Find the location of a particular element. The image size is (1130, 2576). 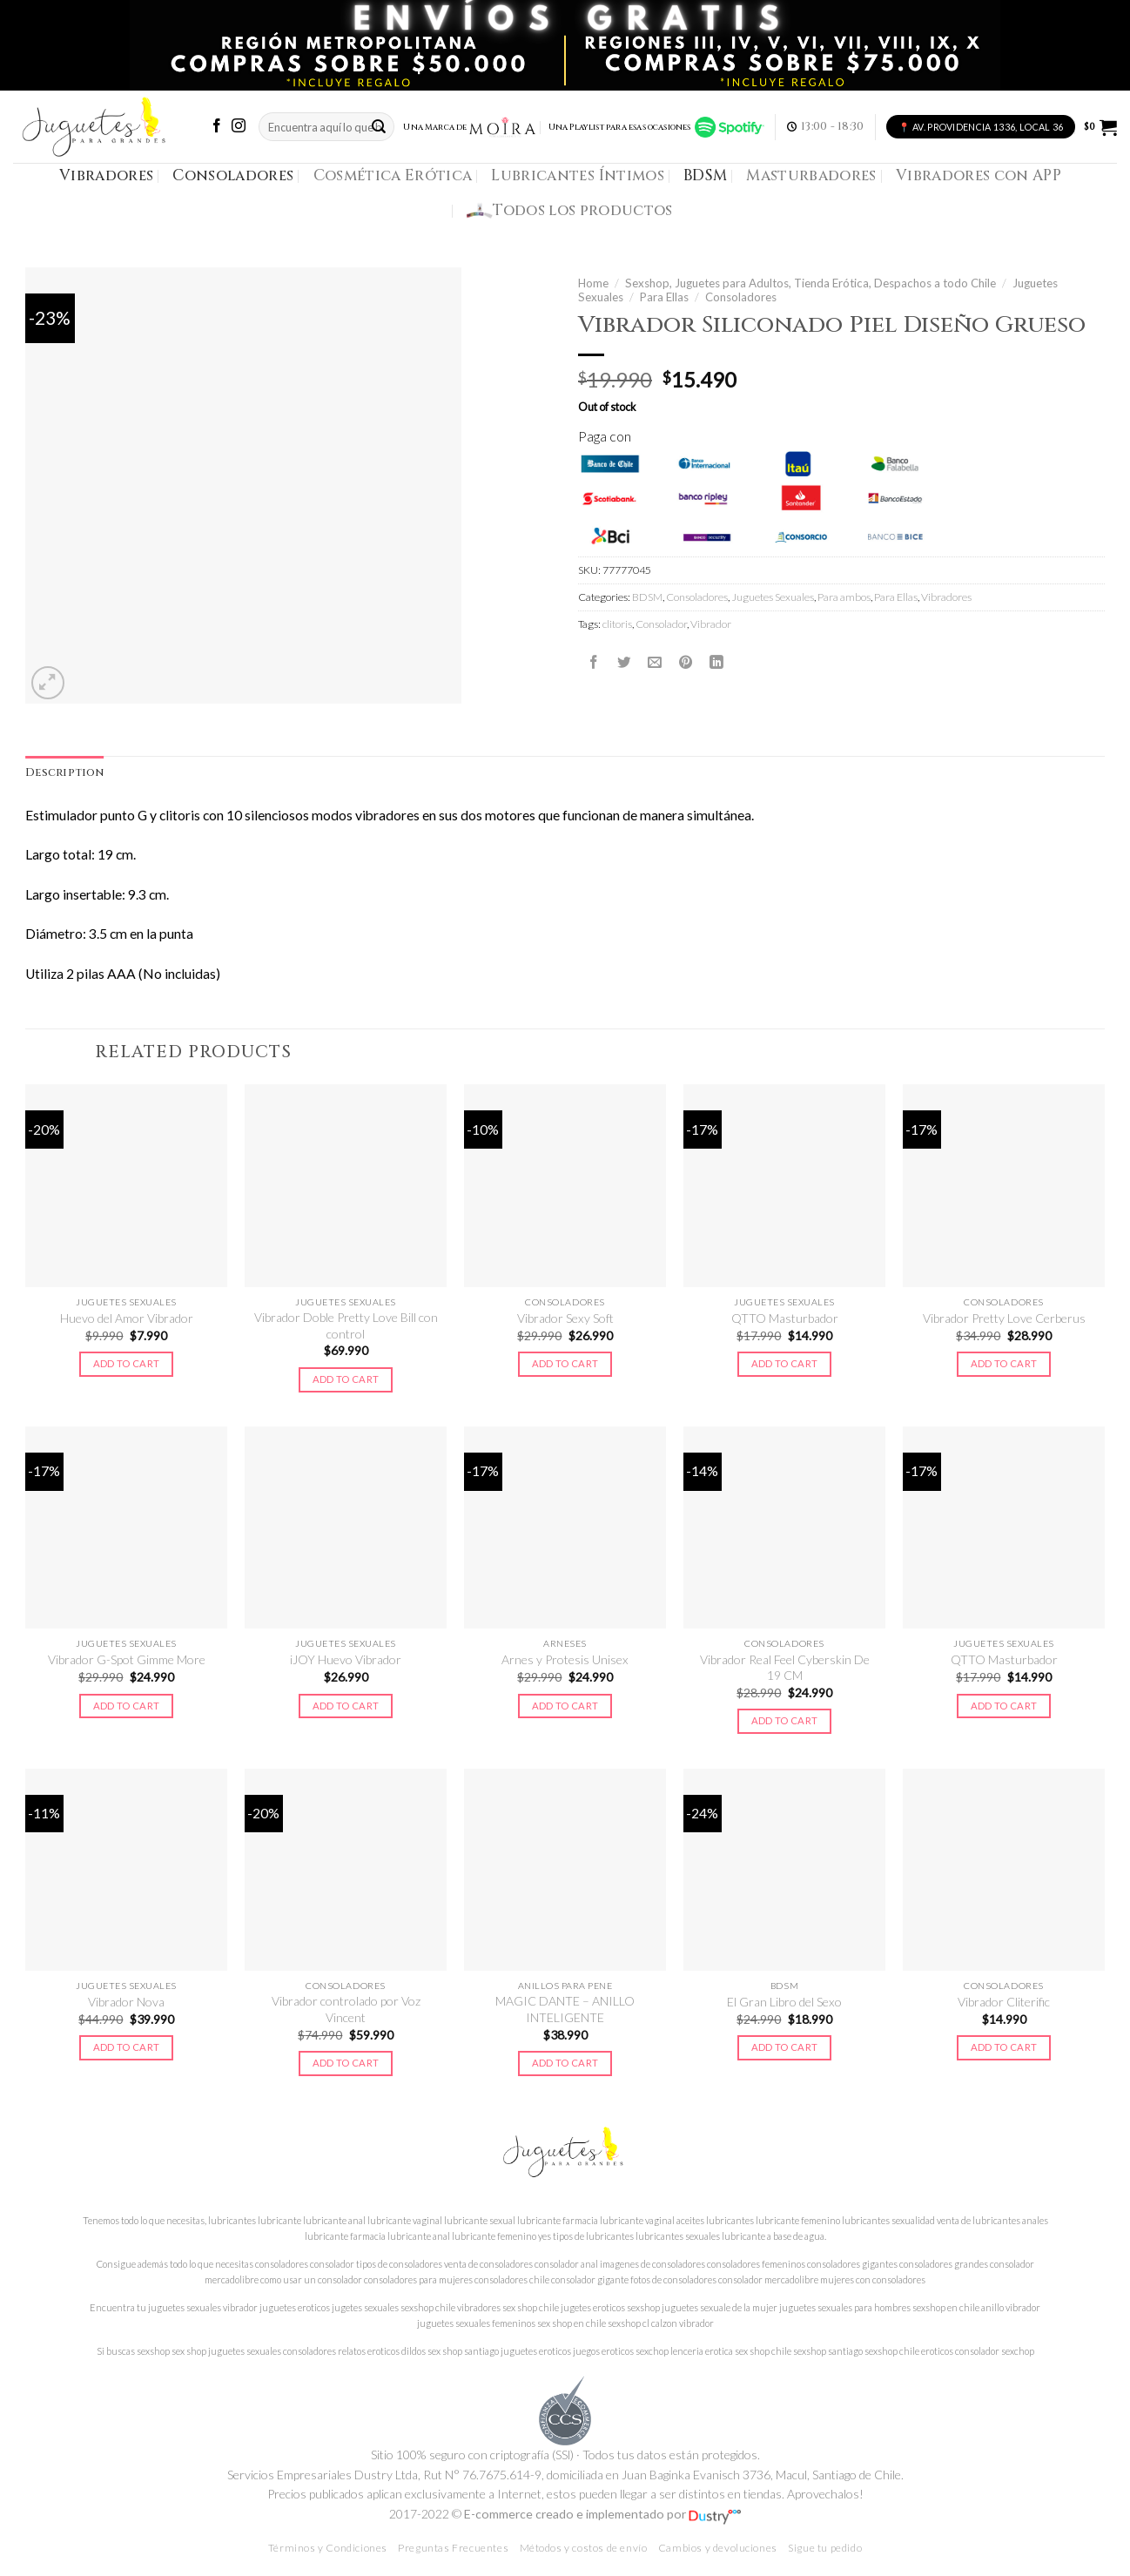

Cosmética Erótica is located at coordinates (393, 175).